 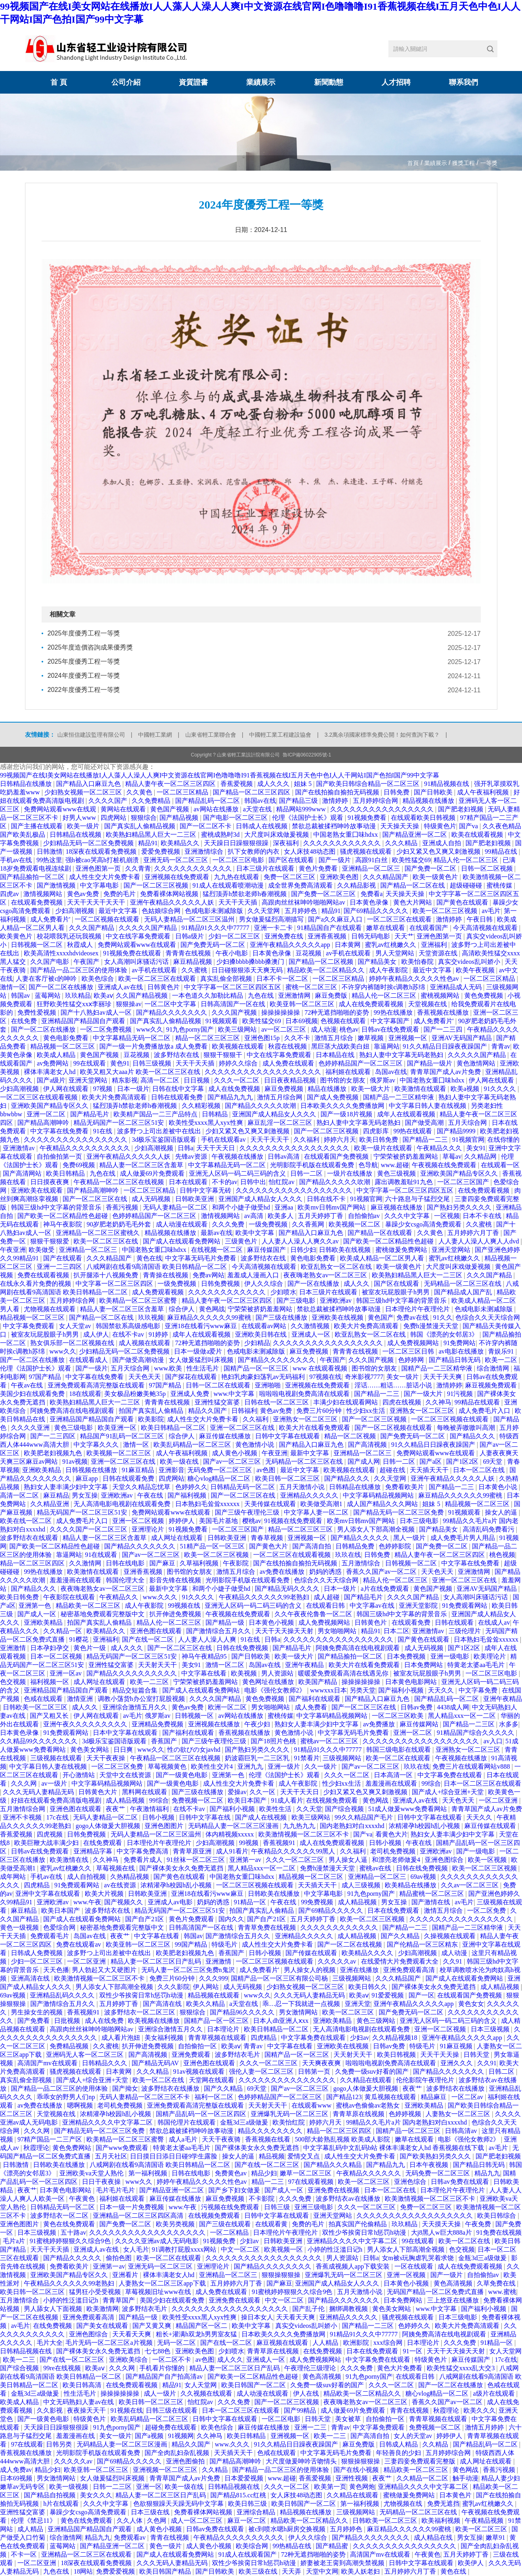 What do you see at coordinates (264, 1283) in the screenshot?
I see `伊人久久综合` at bounding box center [264, 1283].